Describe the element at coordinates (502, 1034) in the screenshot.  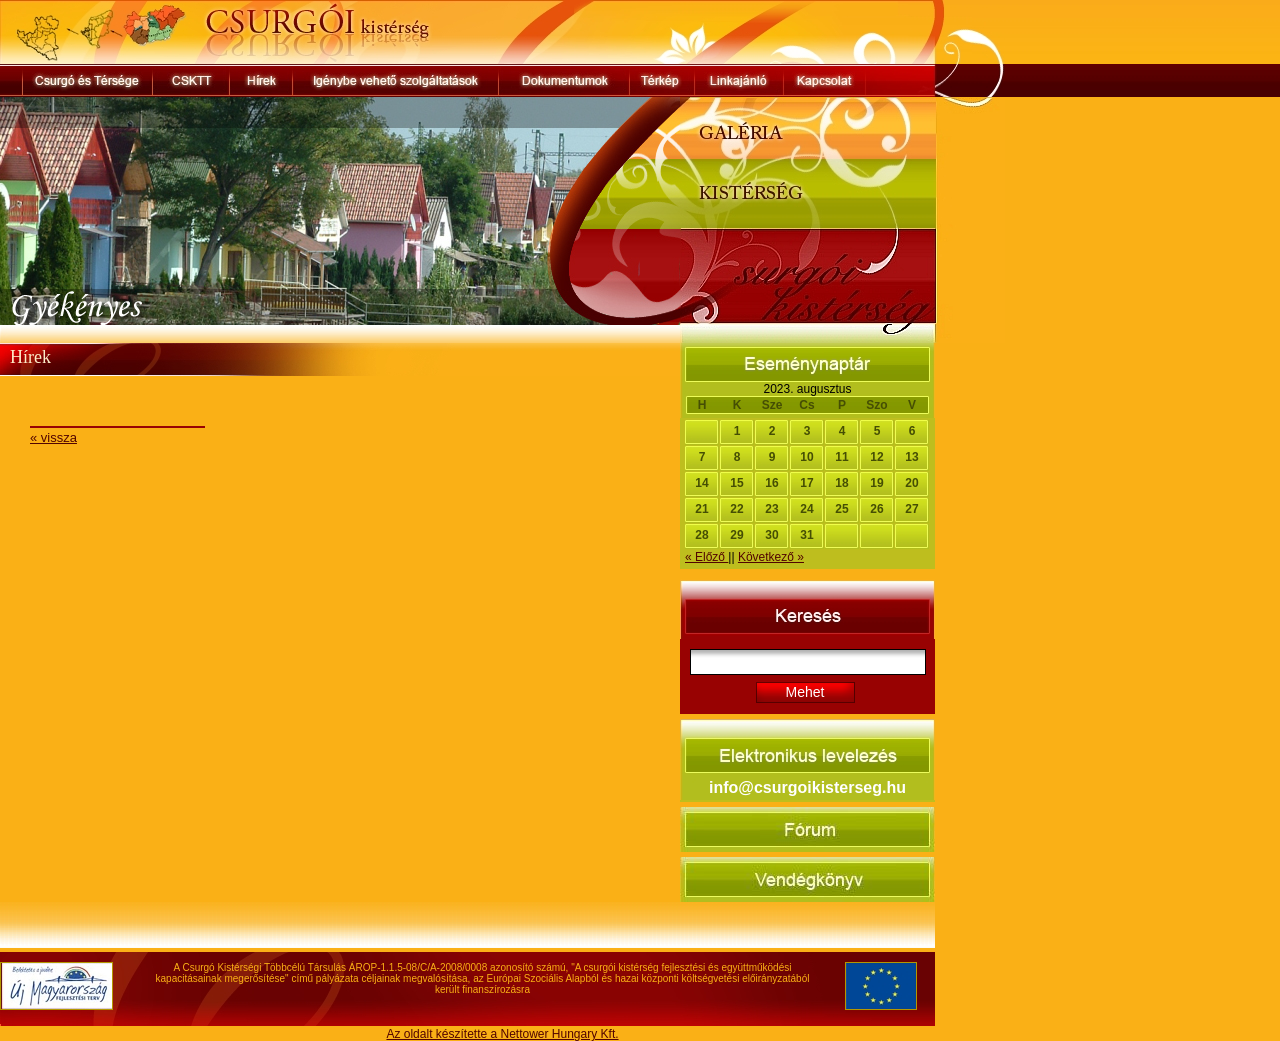
I see `Az oldalt készítette a Nettower Hungary Kft.` at that location.